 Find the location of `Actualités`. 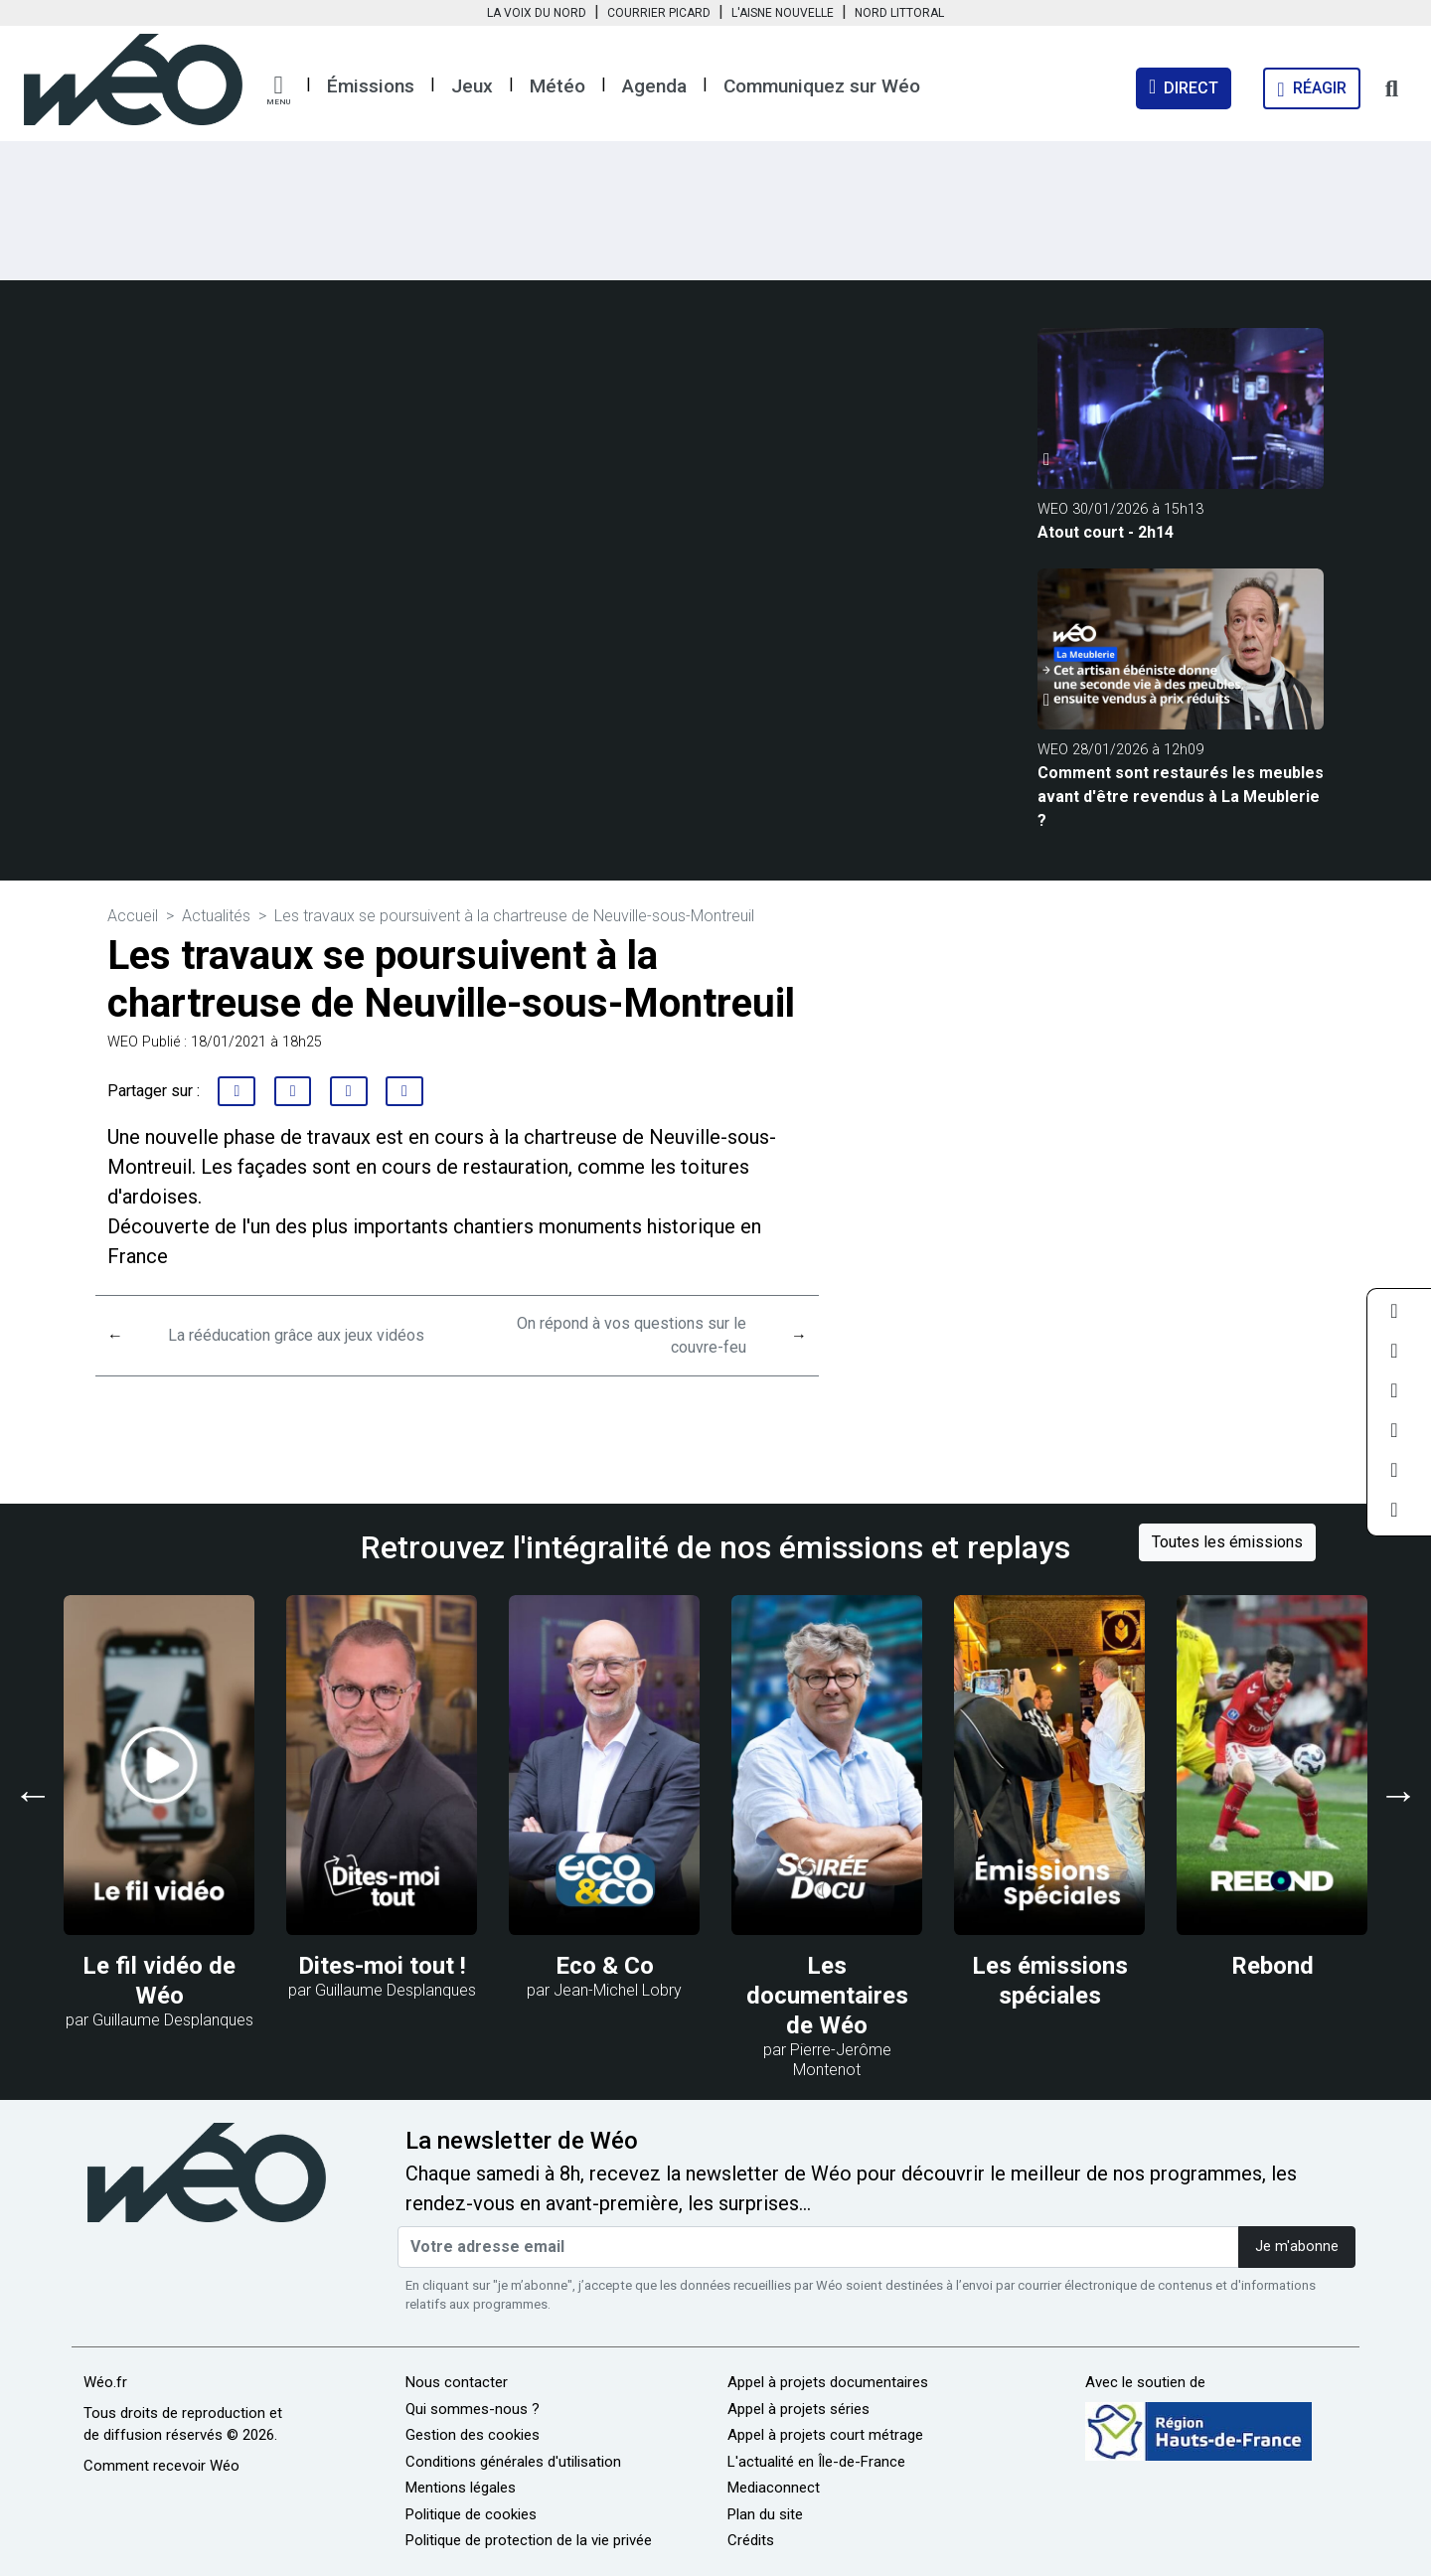

Actualités is located at coordinates (216, 915).